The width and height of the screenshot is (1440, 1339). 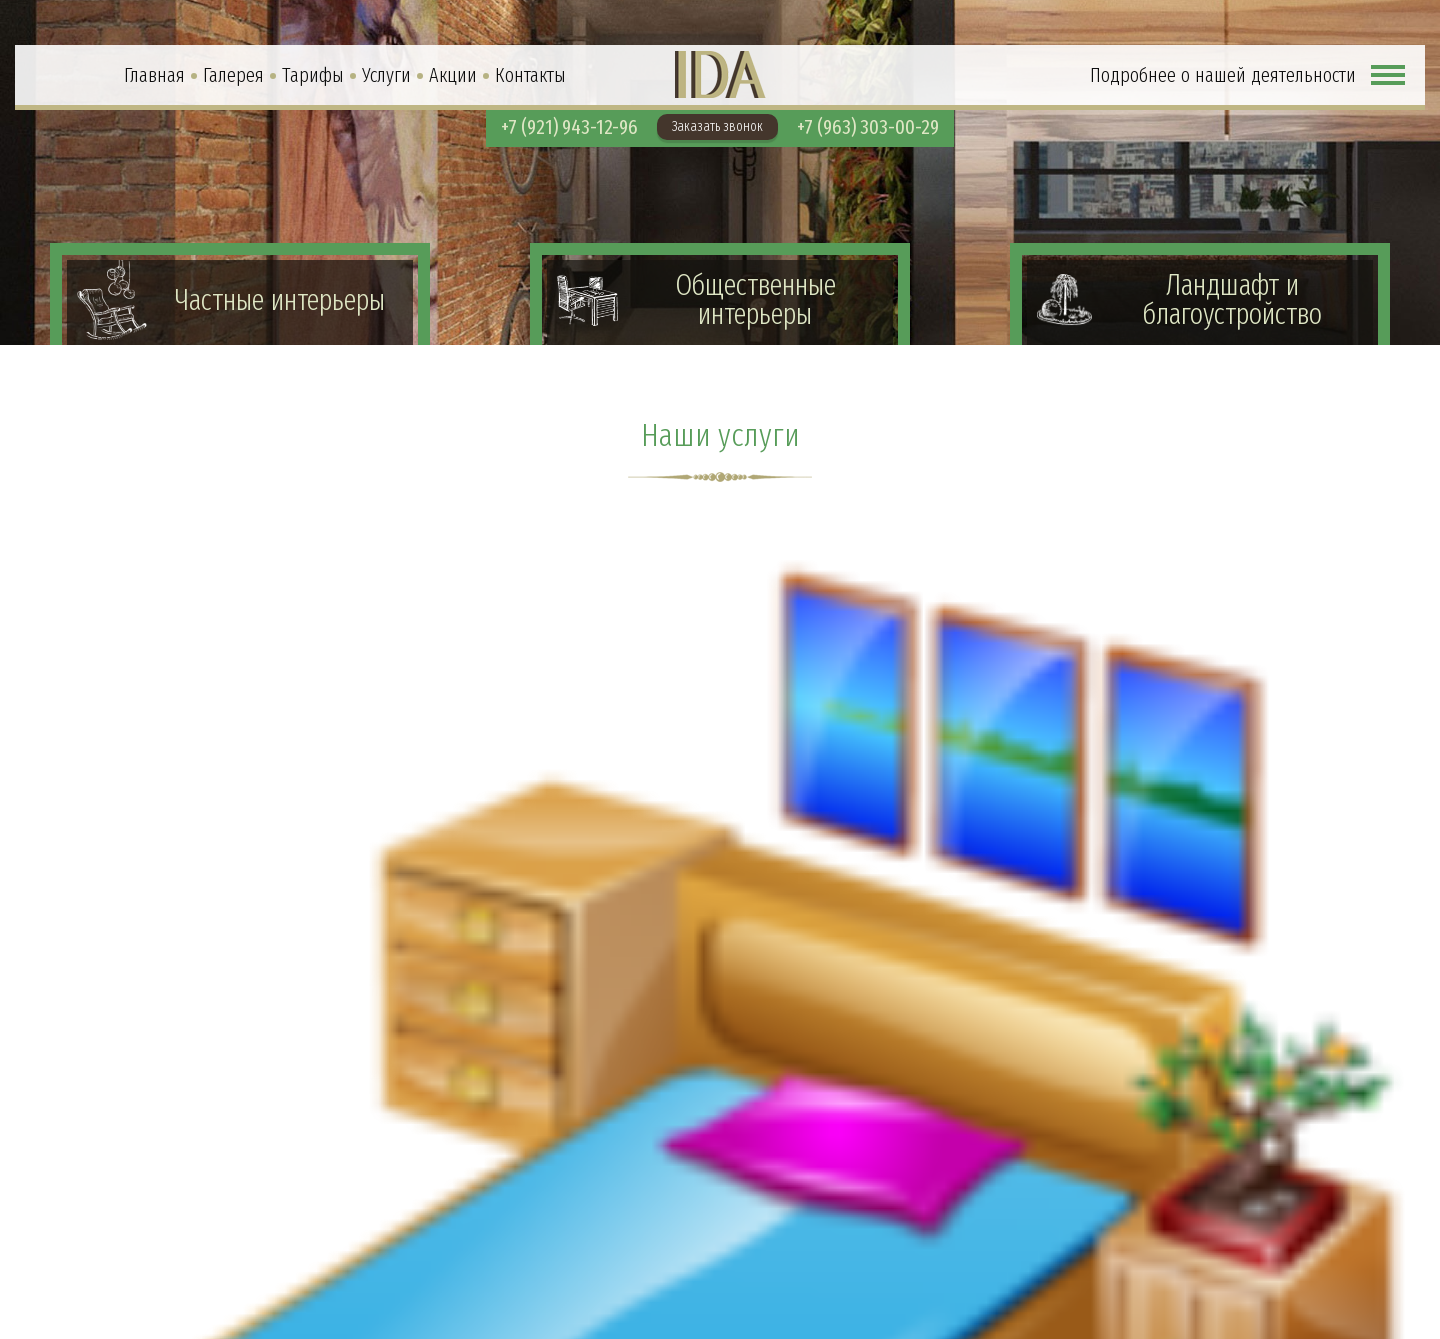 I want to click on Акции, so click(x=453, y=75).